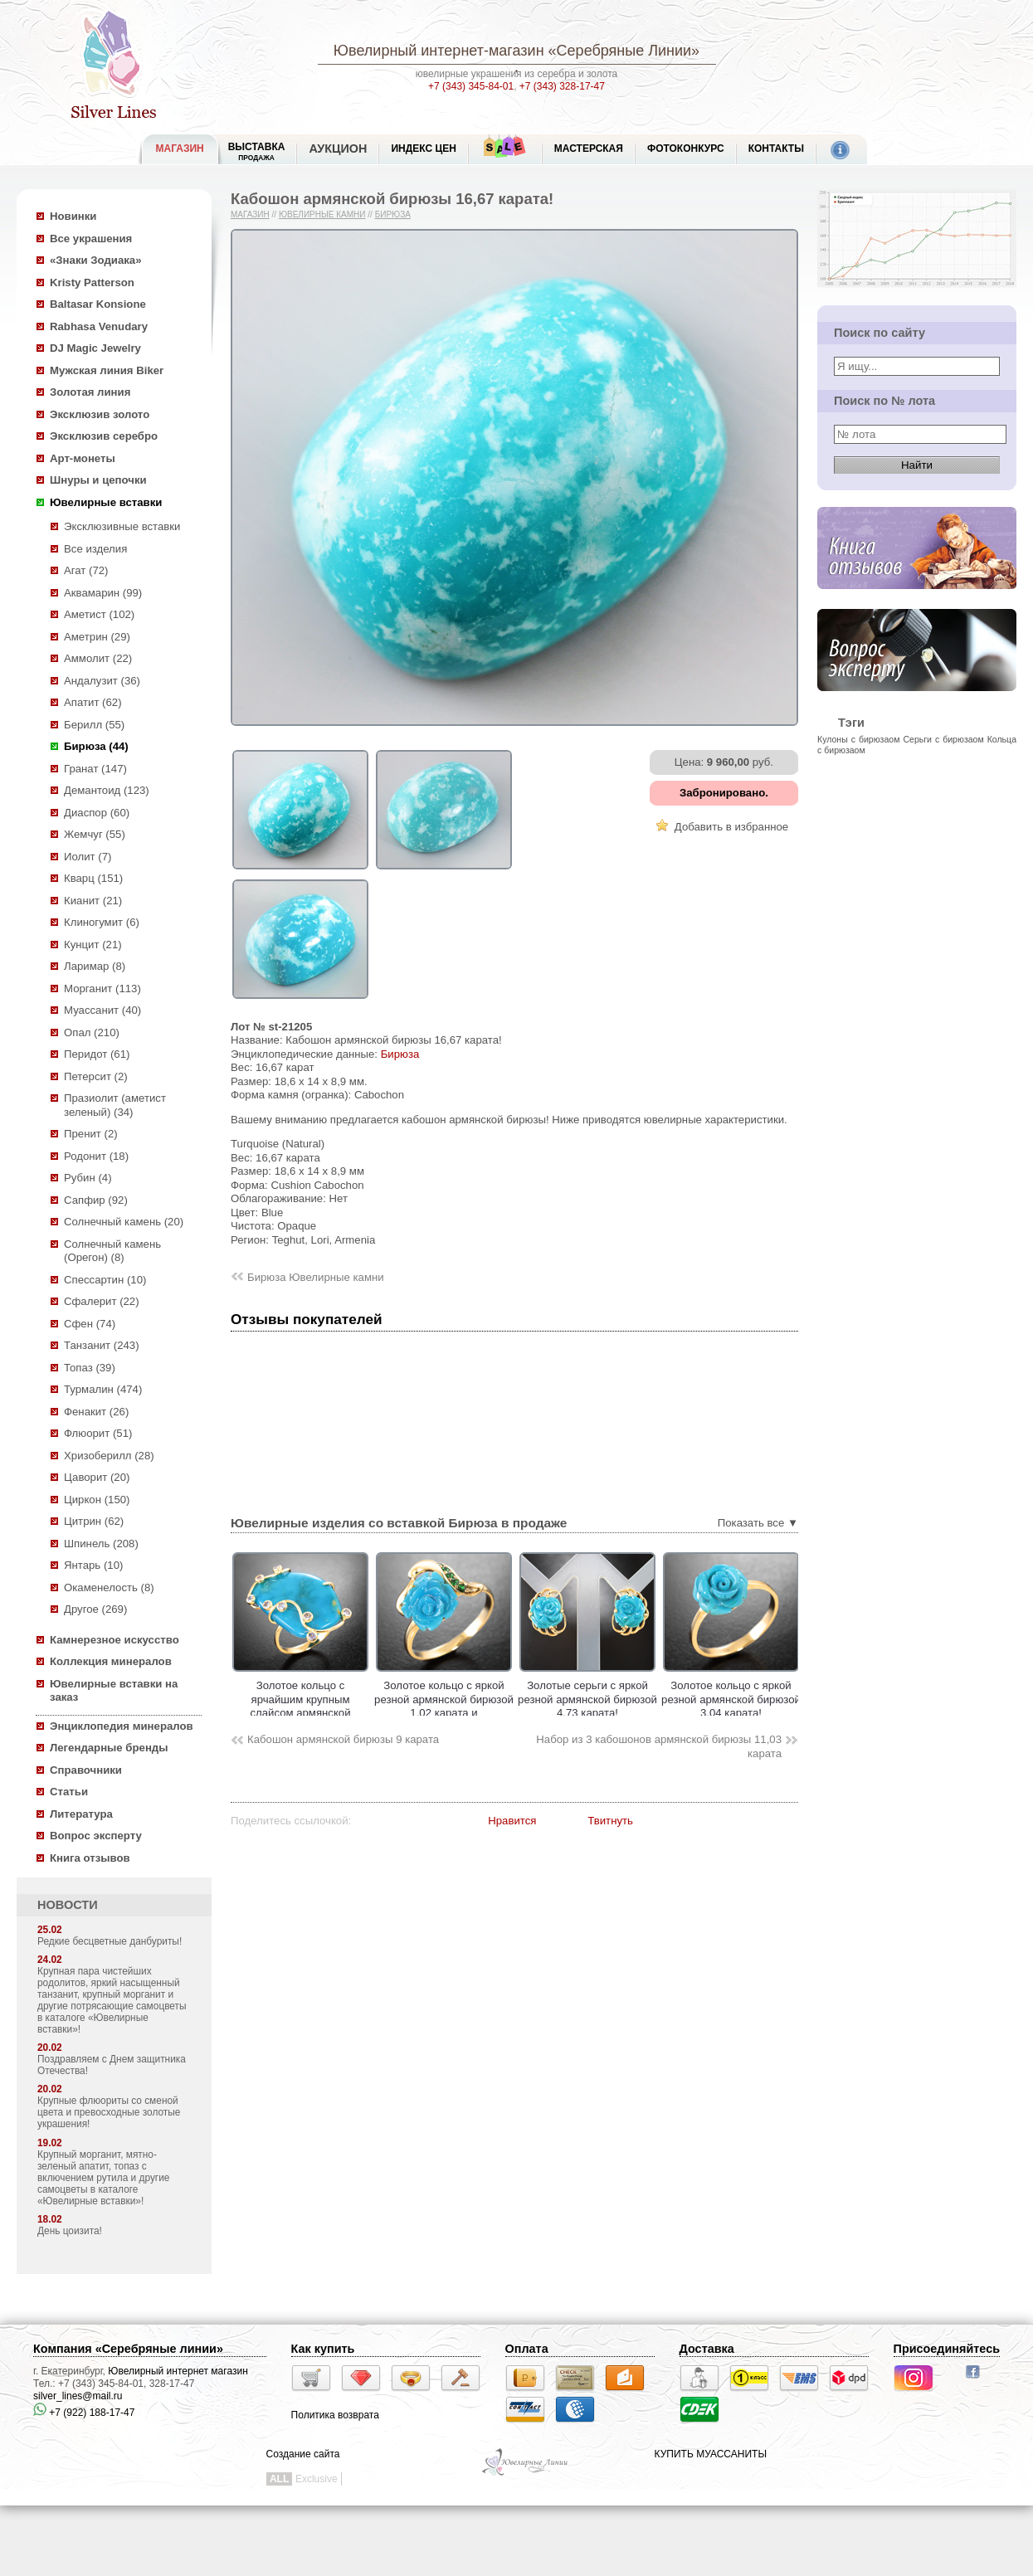  I want to click on Статьи, so click(69, 1791).